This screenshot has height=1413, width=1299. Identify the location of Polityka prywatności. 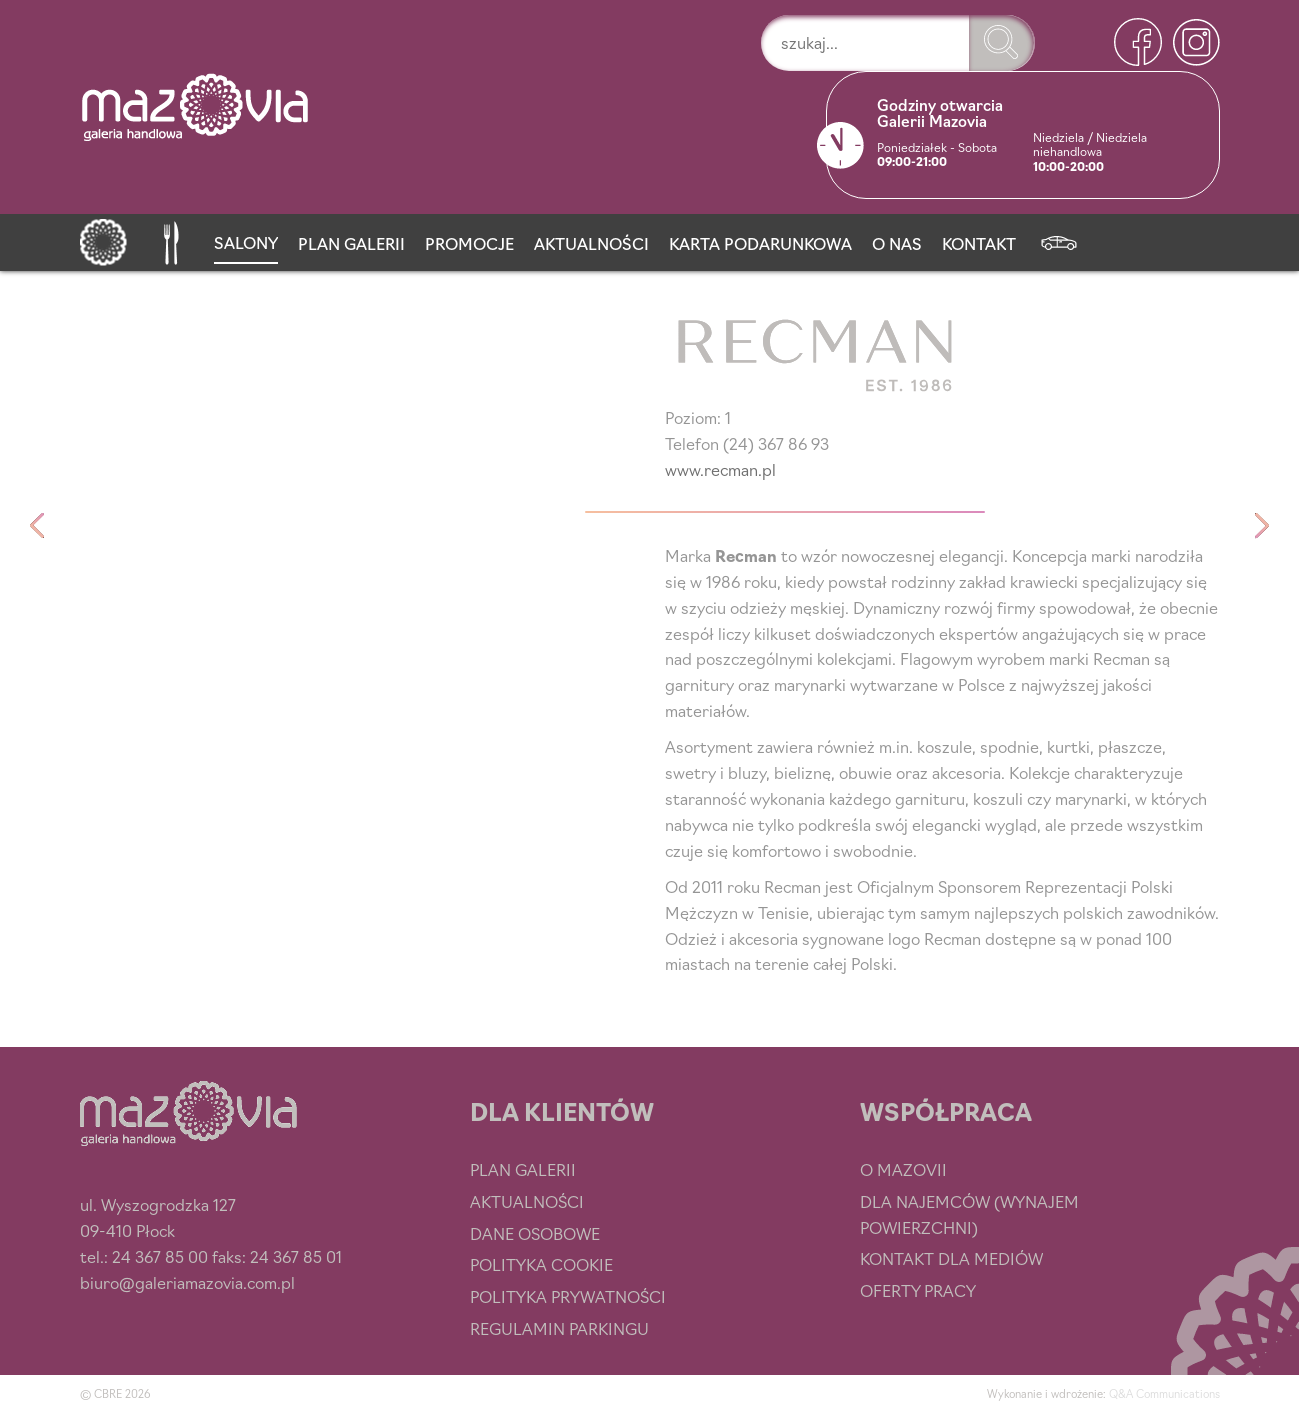
(568, 1296).